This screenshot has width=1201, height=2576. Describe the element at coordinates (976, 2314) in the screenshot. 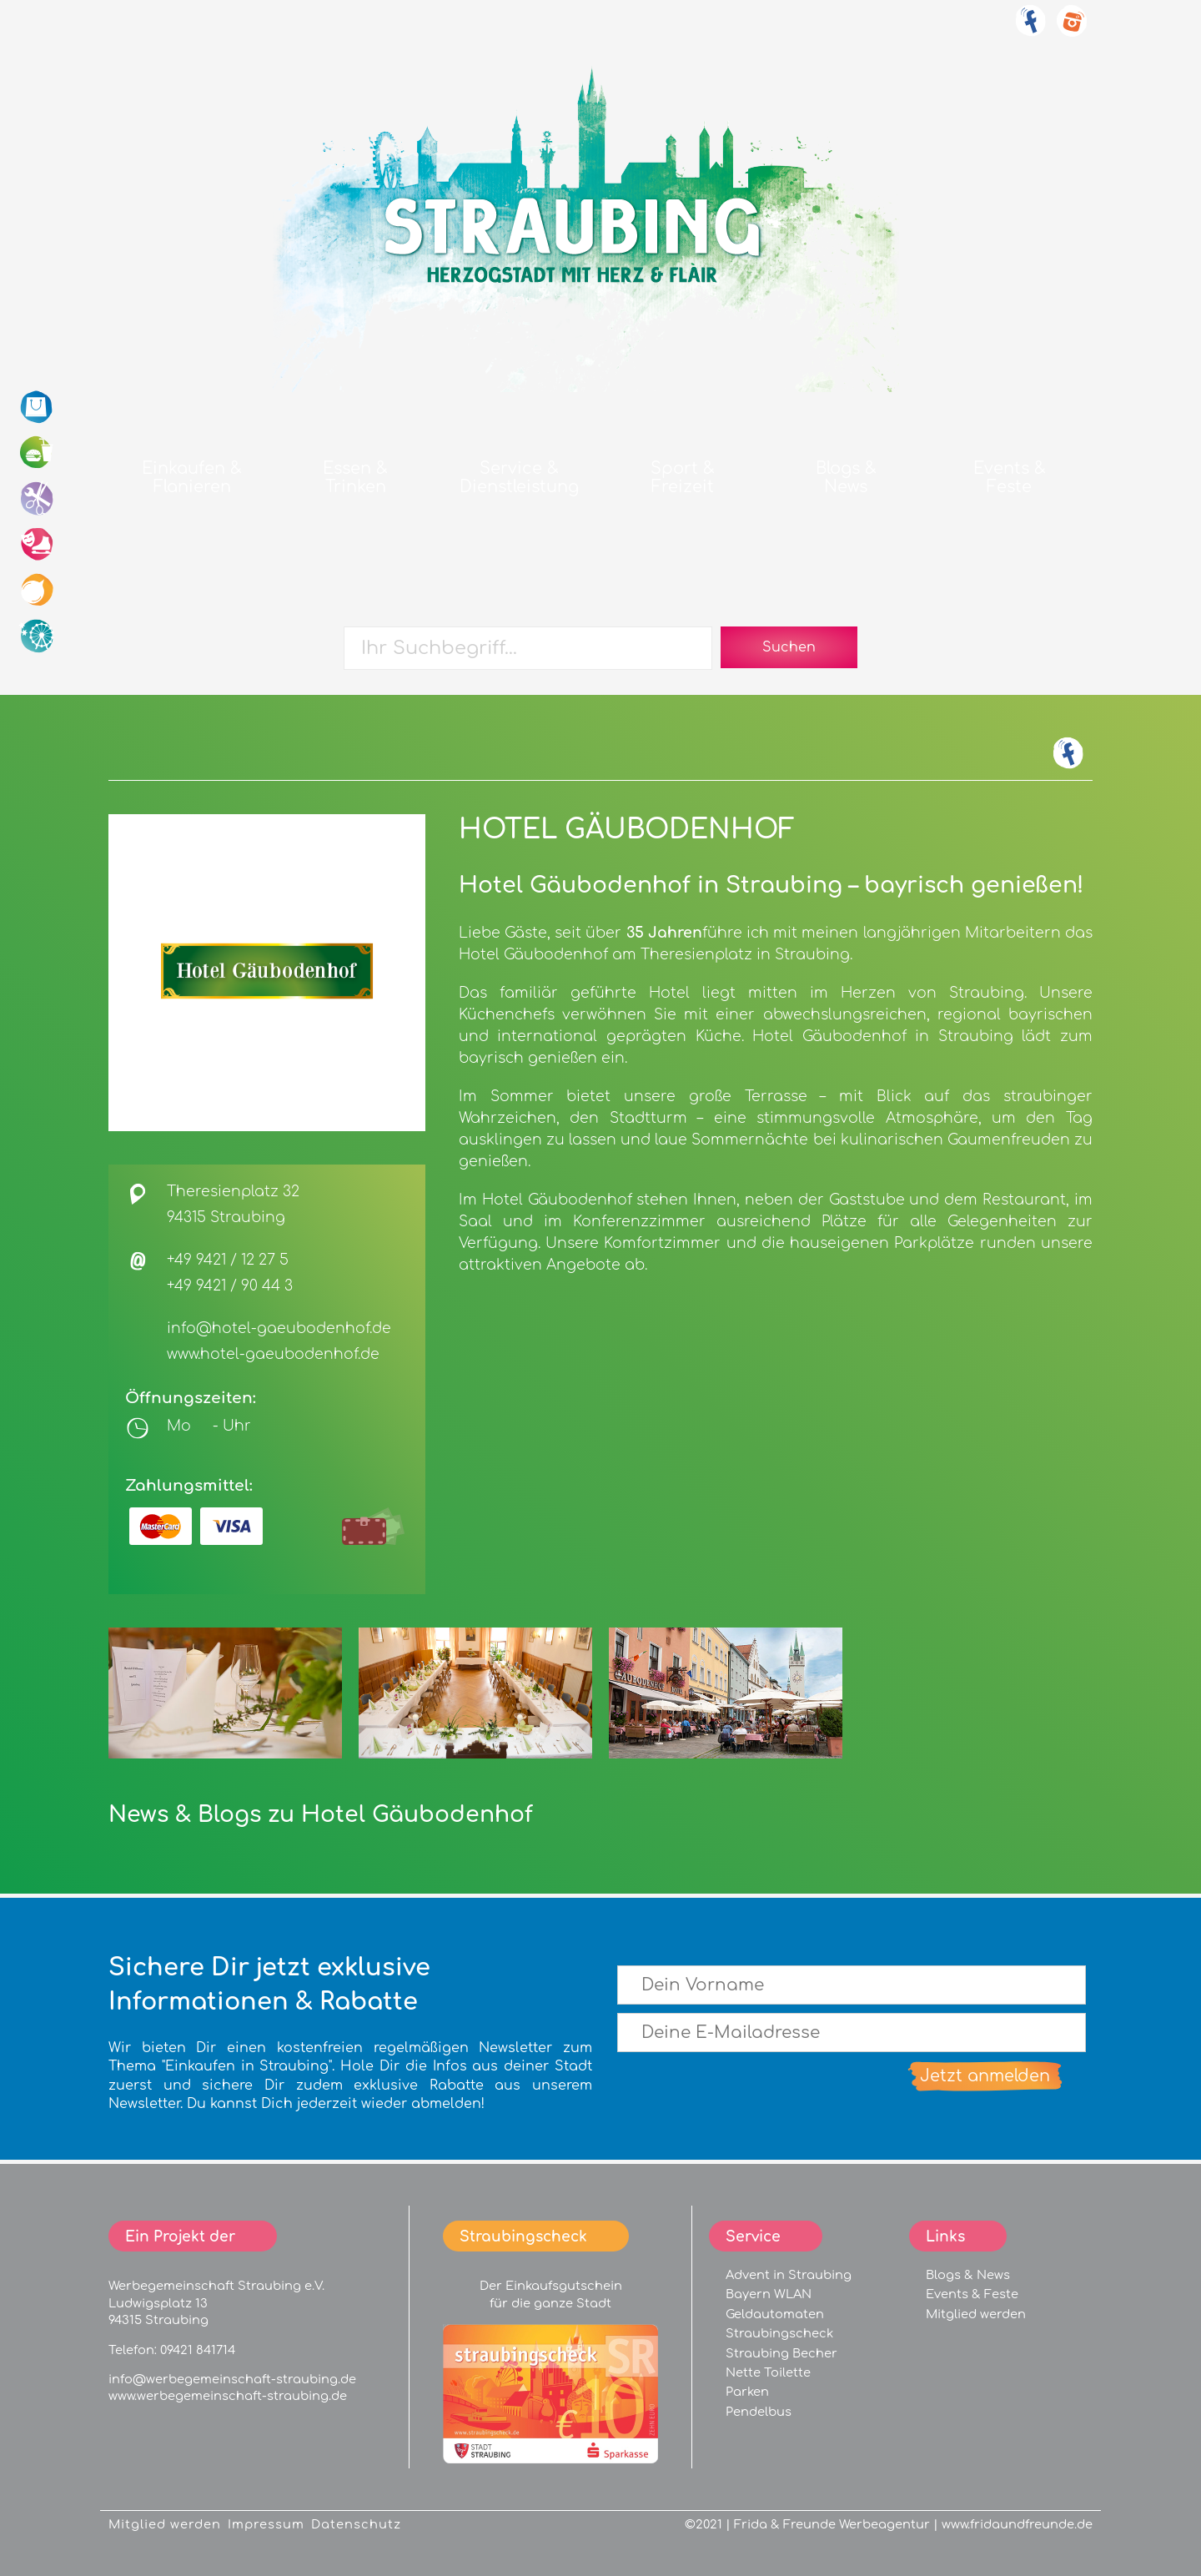

I see `Mitglied werden` at that location.